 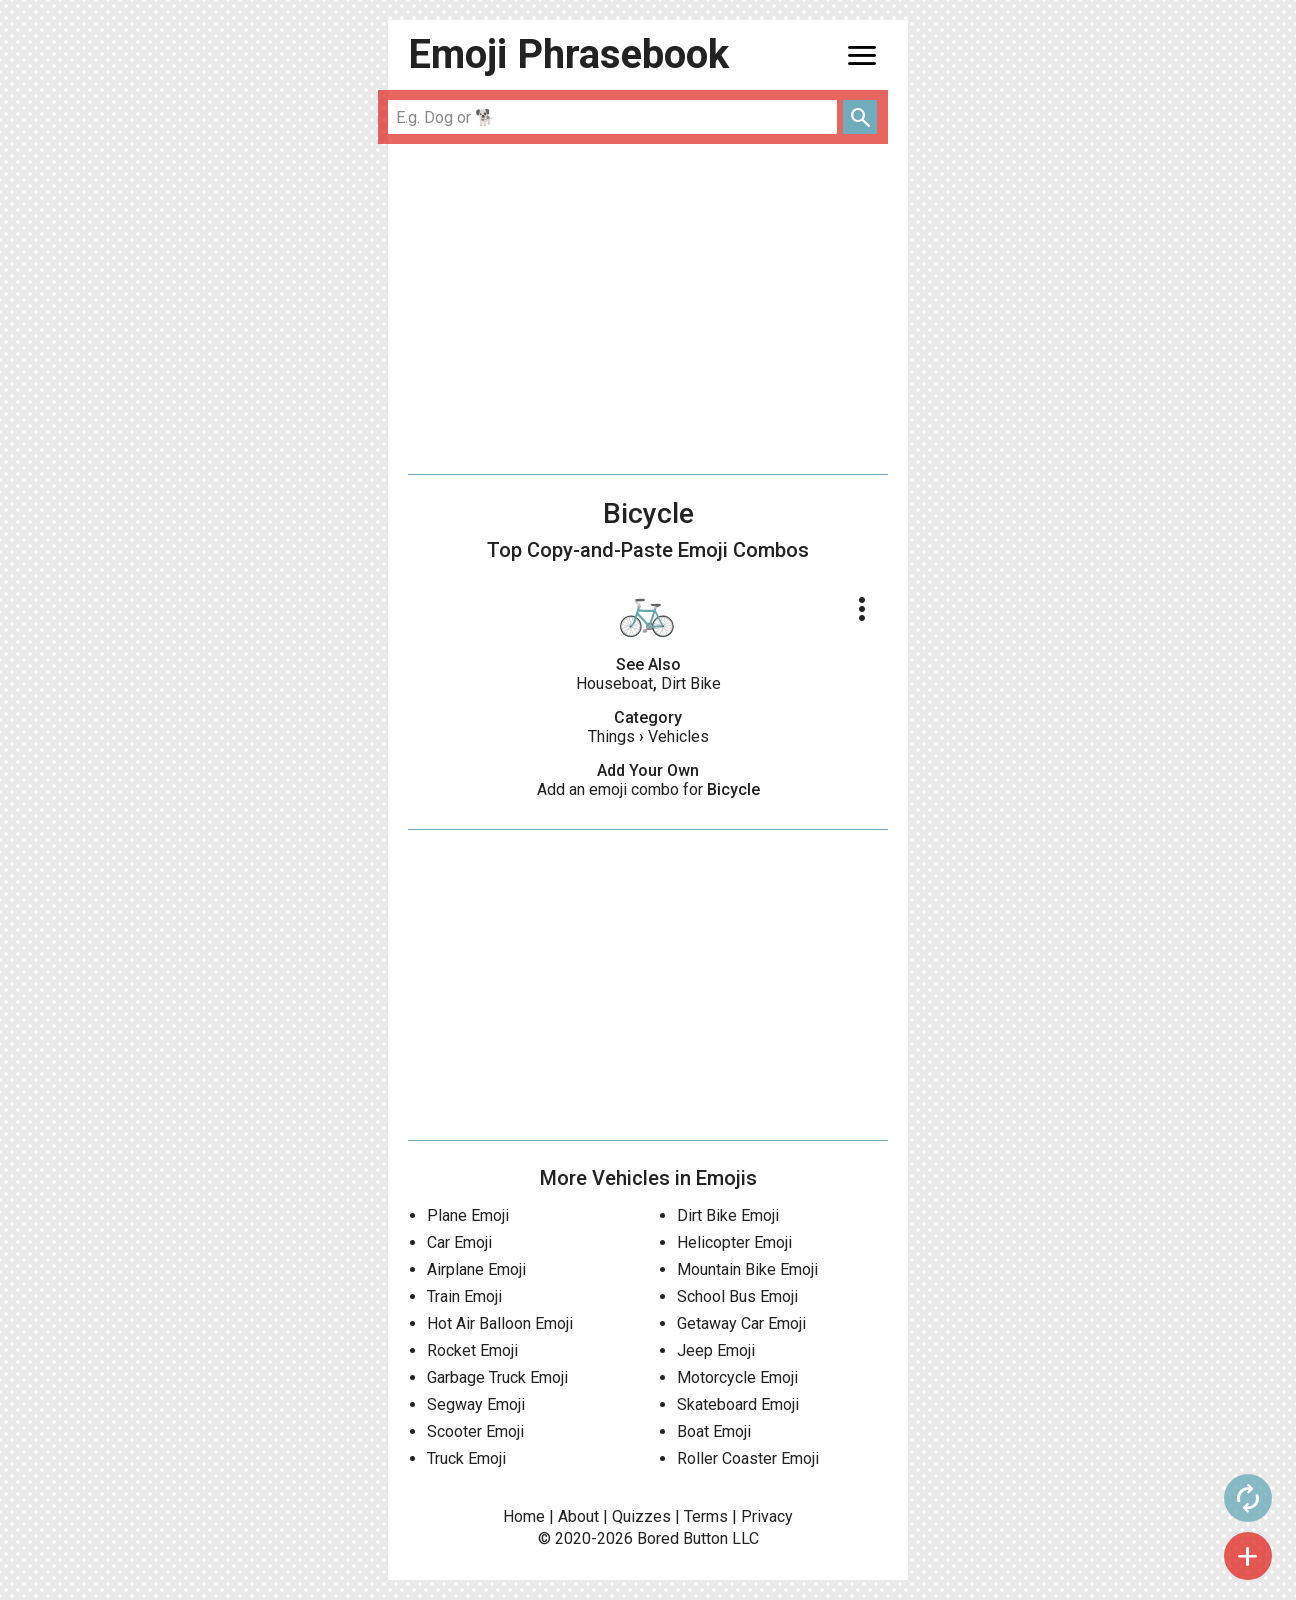 What do you see at coordinates (648, 789) in the screenshot?
I see `Add an emoji combo for` at bounding box center [648, 789].